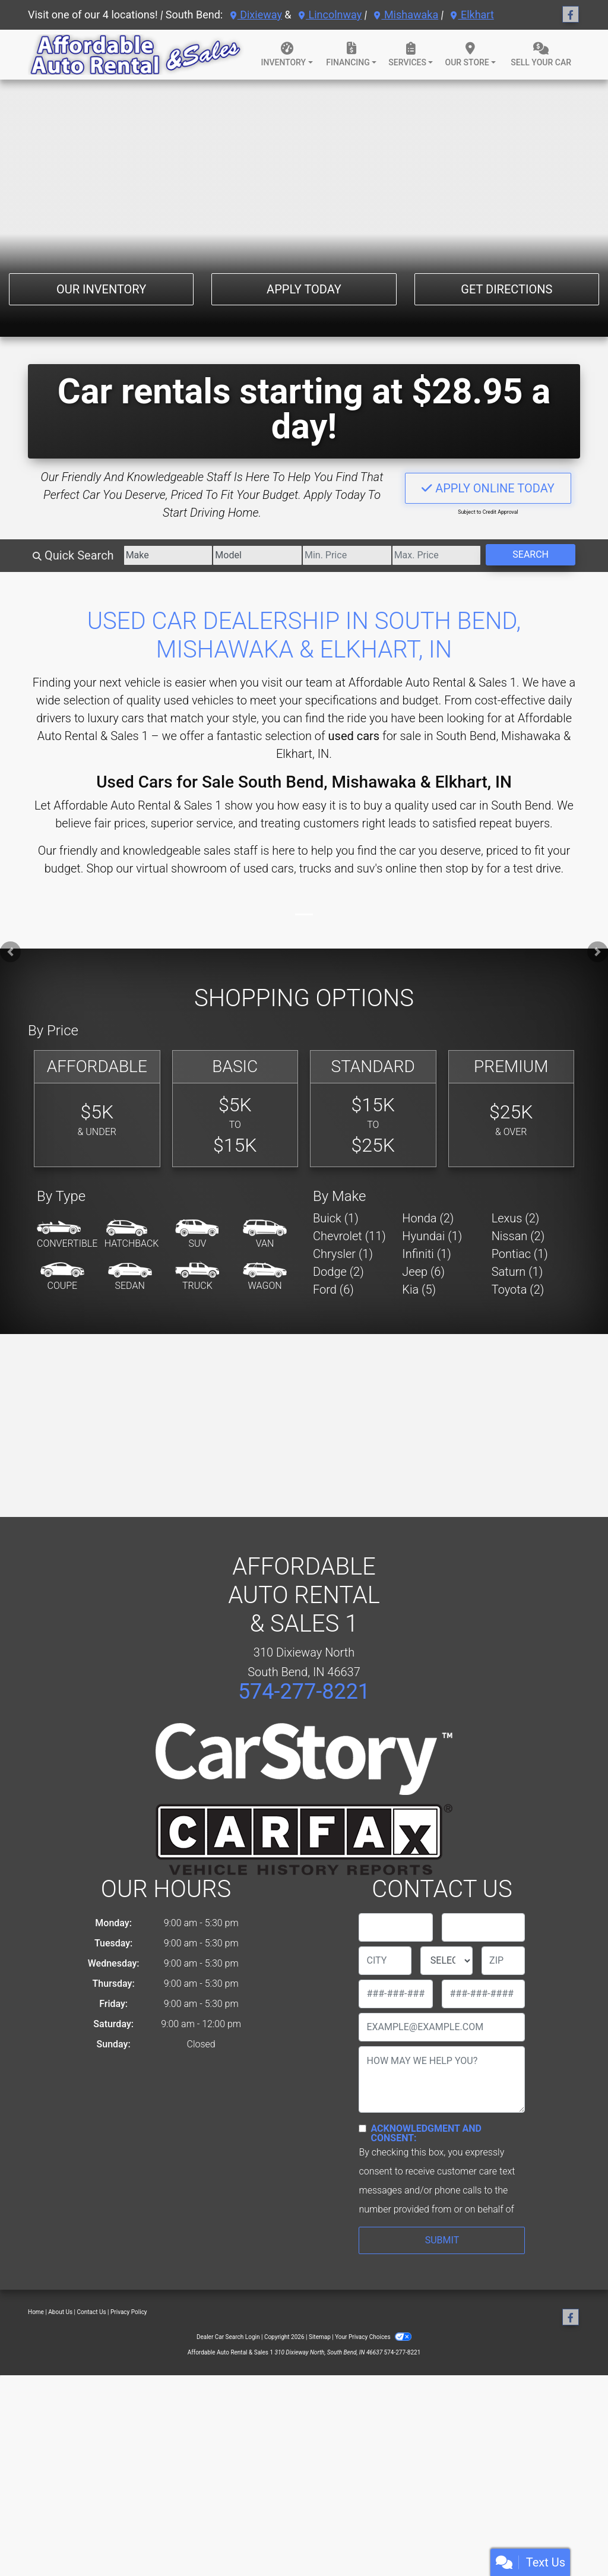  Describe the element at coordinates (336, 1218) in the screenshot. I see `Buick (1) [Buicks for sale in South Bend, IN]` at that location.